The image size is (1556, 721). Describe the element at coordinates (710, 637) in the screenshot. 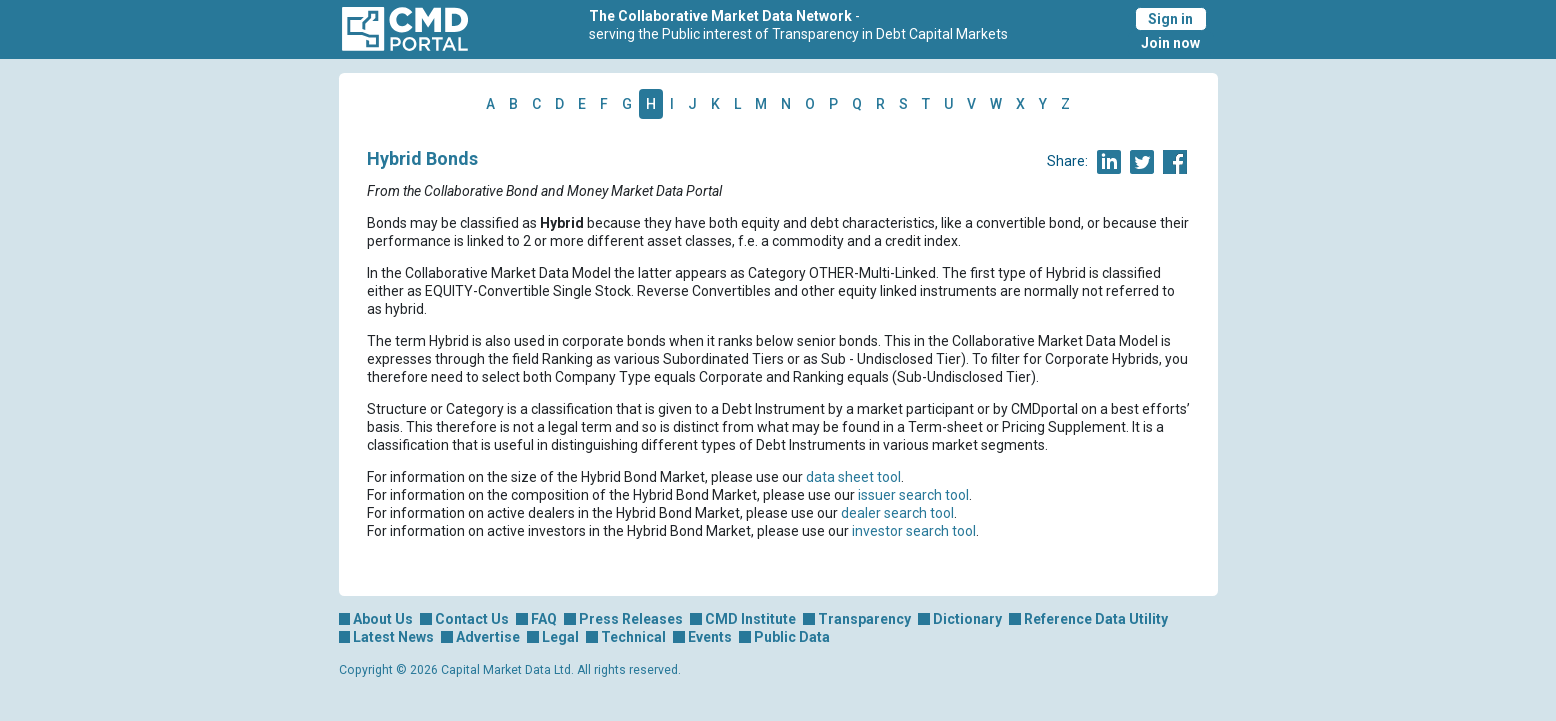

I see `Events` at that location.